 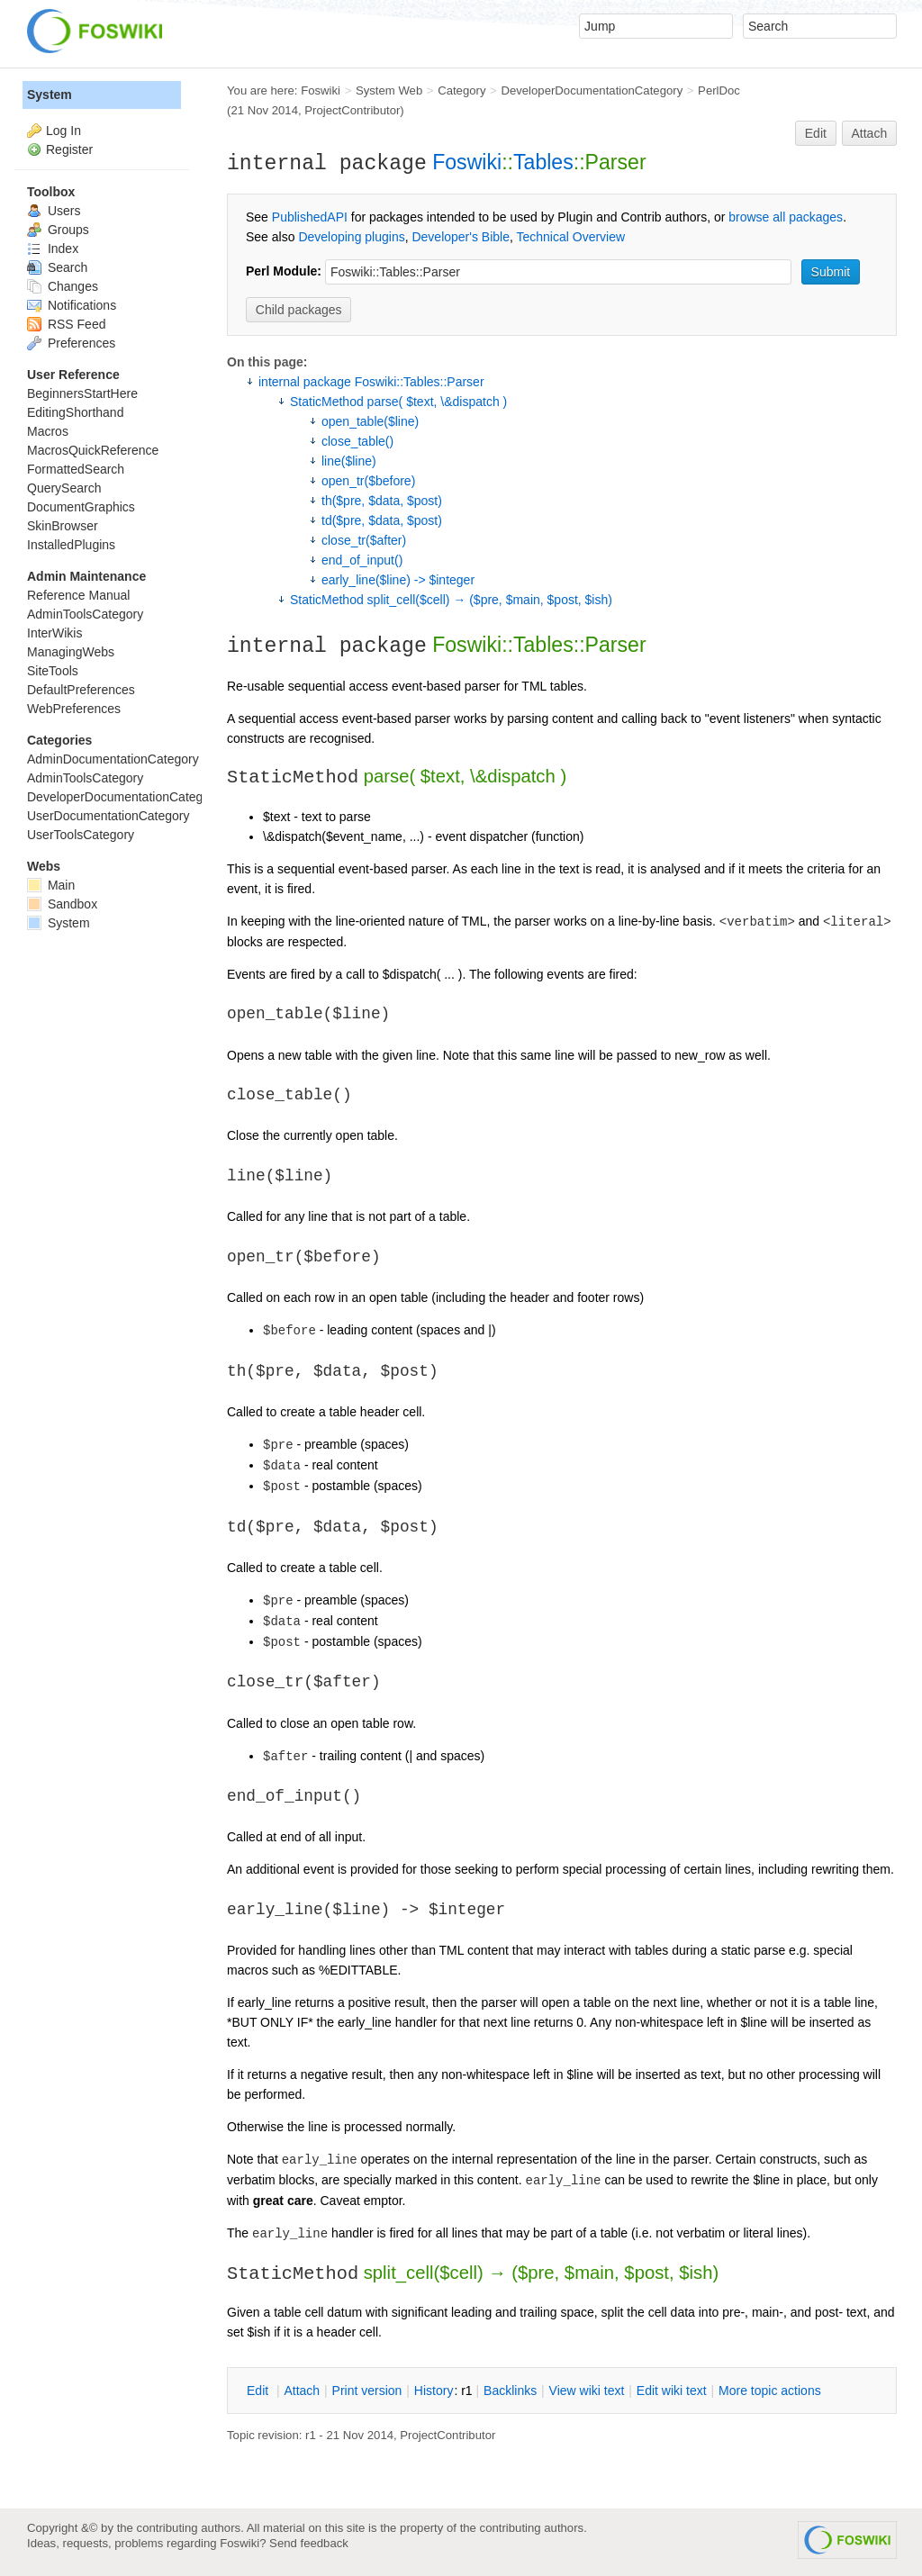 What do you see at coordinates (57, 267) in the screenshot?
I see `Search` at bounding box center [57, 267].